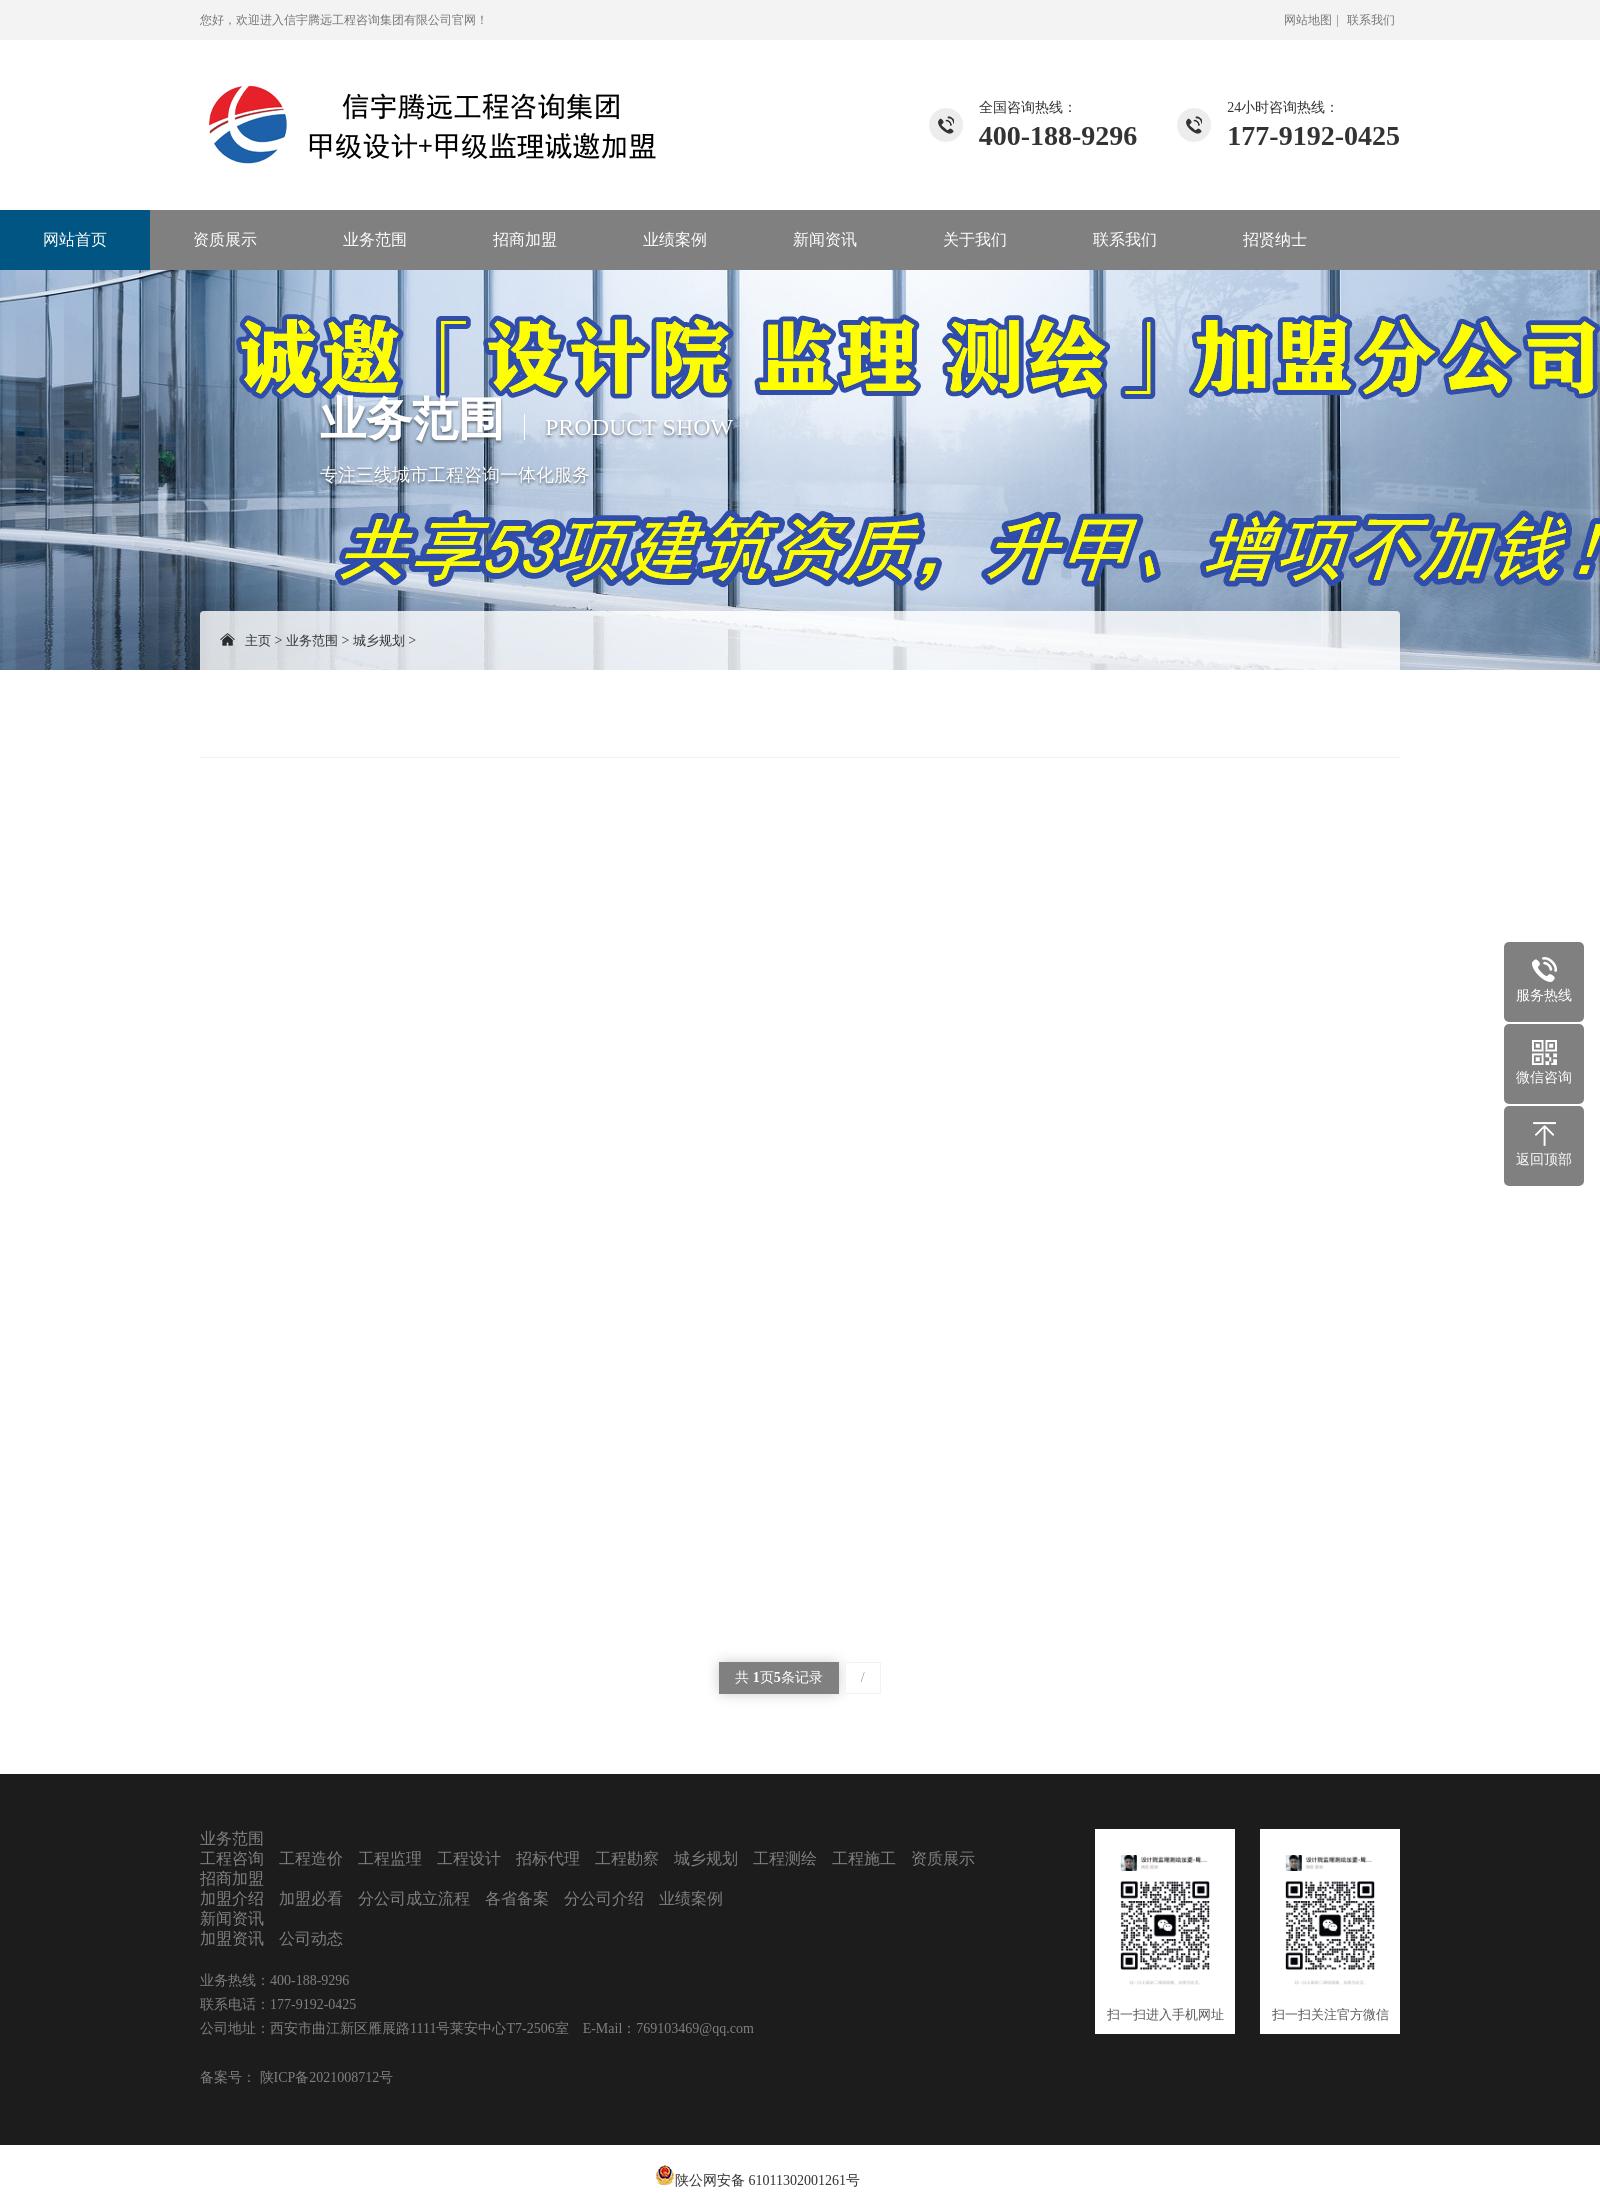 Image resolution: width=1600 pixels, height=2210 pixels. Describe the element at coordinates (517, 1898) in the screenshot. I see `各省备案` at that location.